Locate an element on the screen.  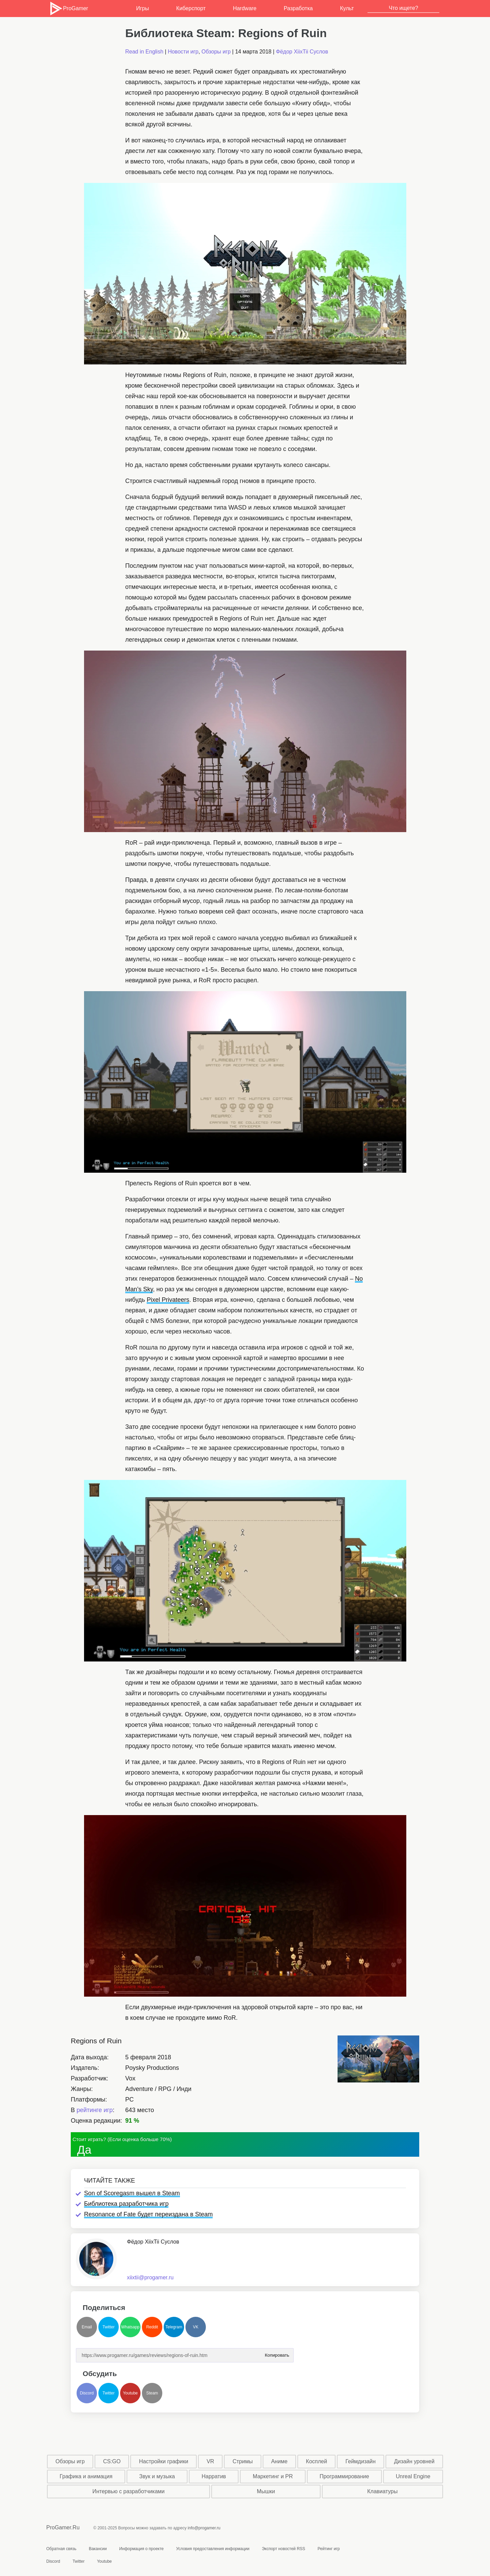
Экспорт новостей RSS is located at coordinates (283, 2548).